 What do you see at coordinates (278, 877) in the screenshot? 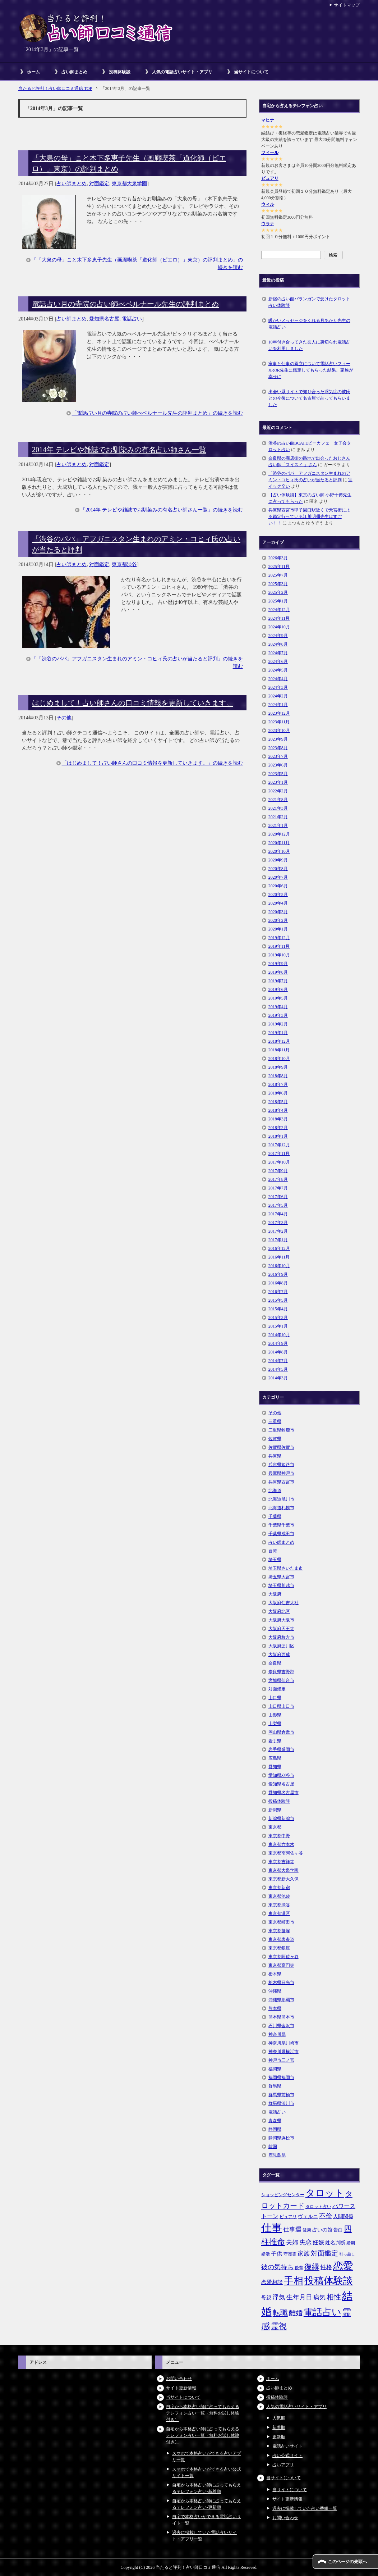
I see `2020年7月` at bounding box center [278, 877].